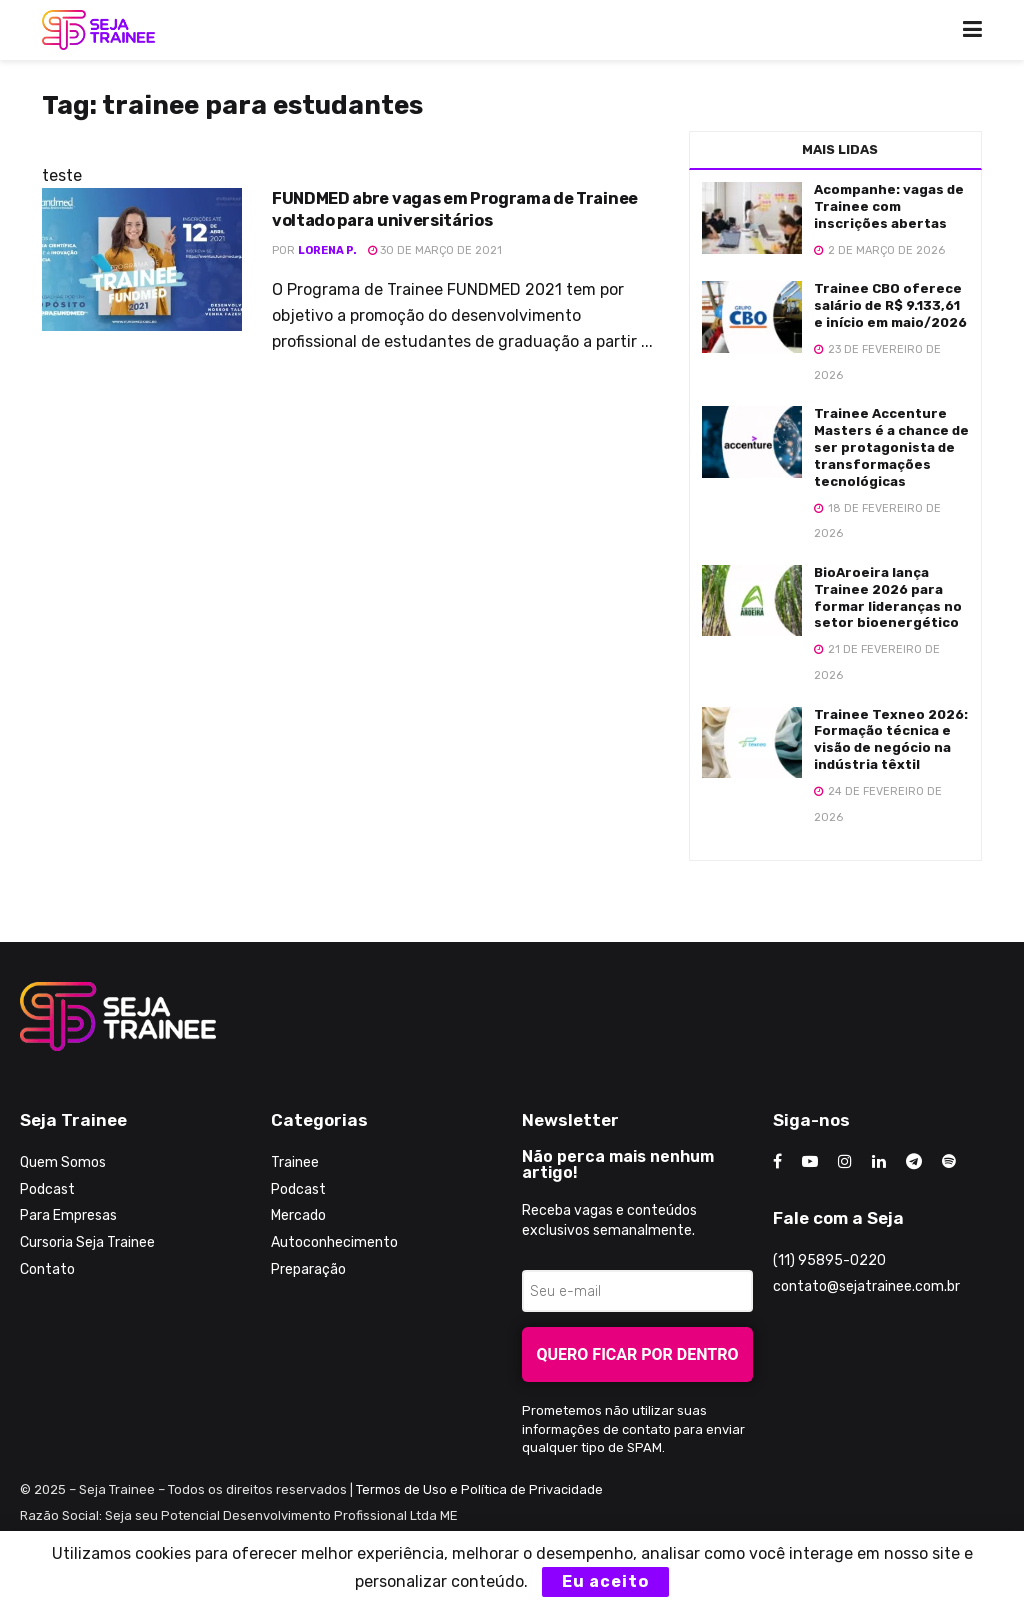  Describe the element at coordinates (334, 1242) in the screenshot. I see `Autoconhecimento` at that location.